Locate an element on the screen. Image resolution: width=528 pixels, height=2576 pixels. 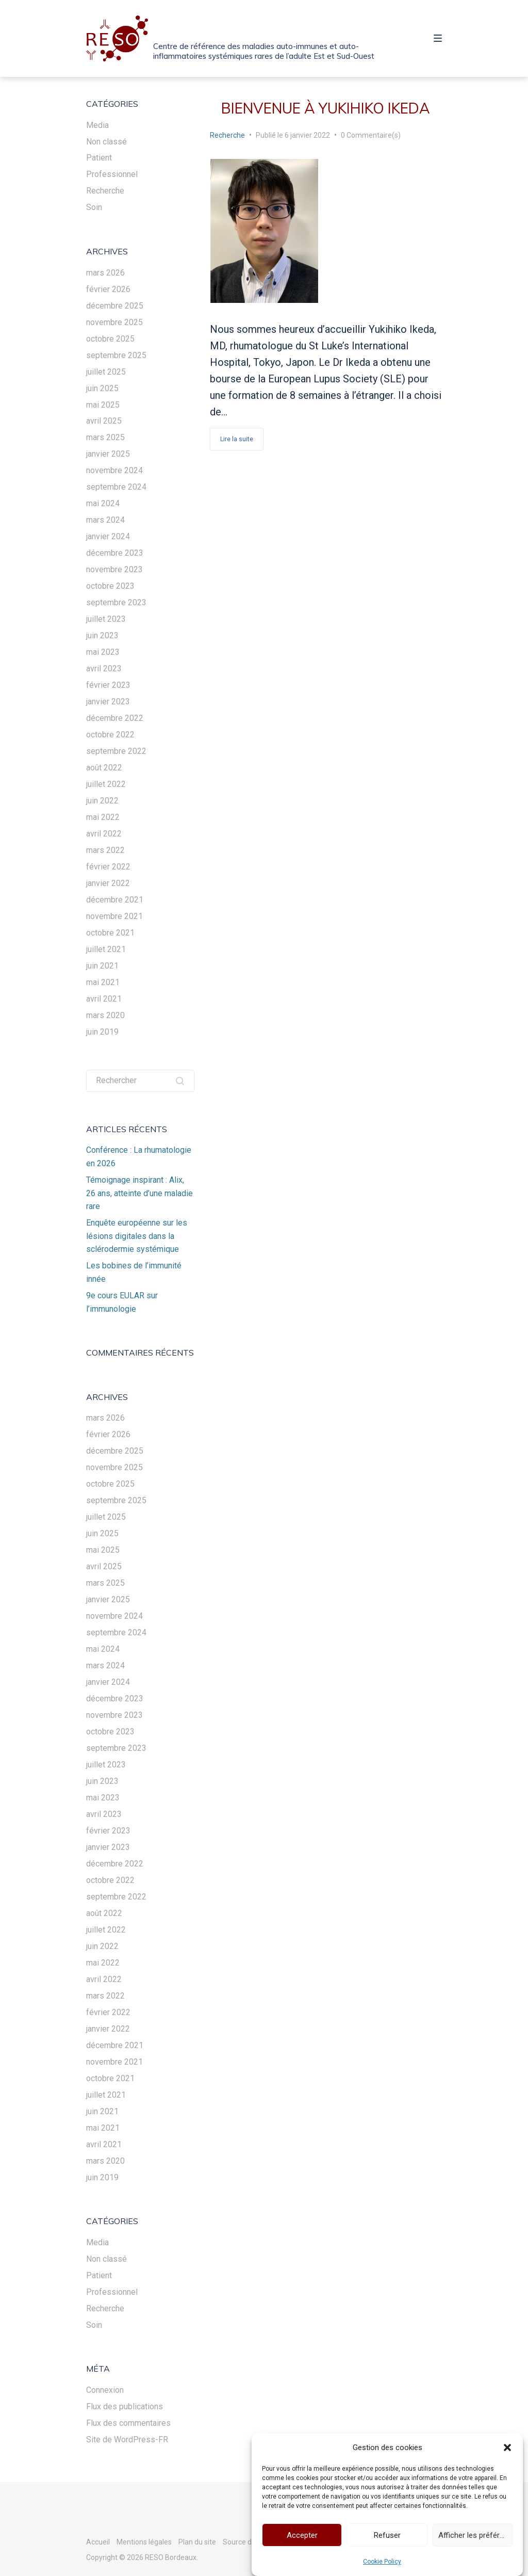
mai 2021 is located at coordinates (103, 982).